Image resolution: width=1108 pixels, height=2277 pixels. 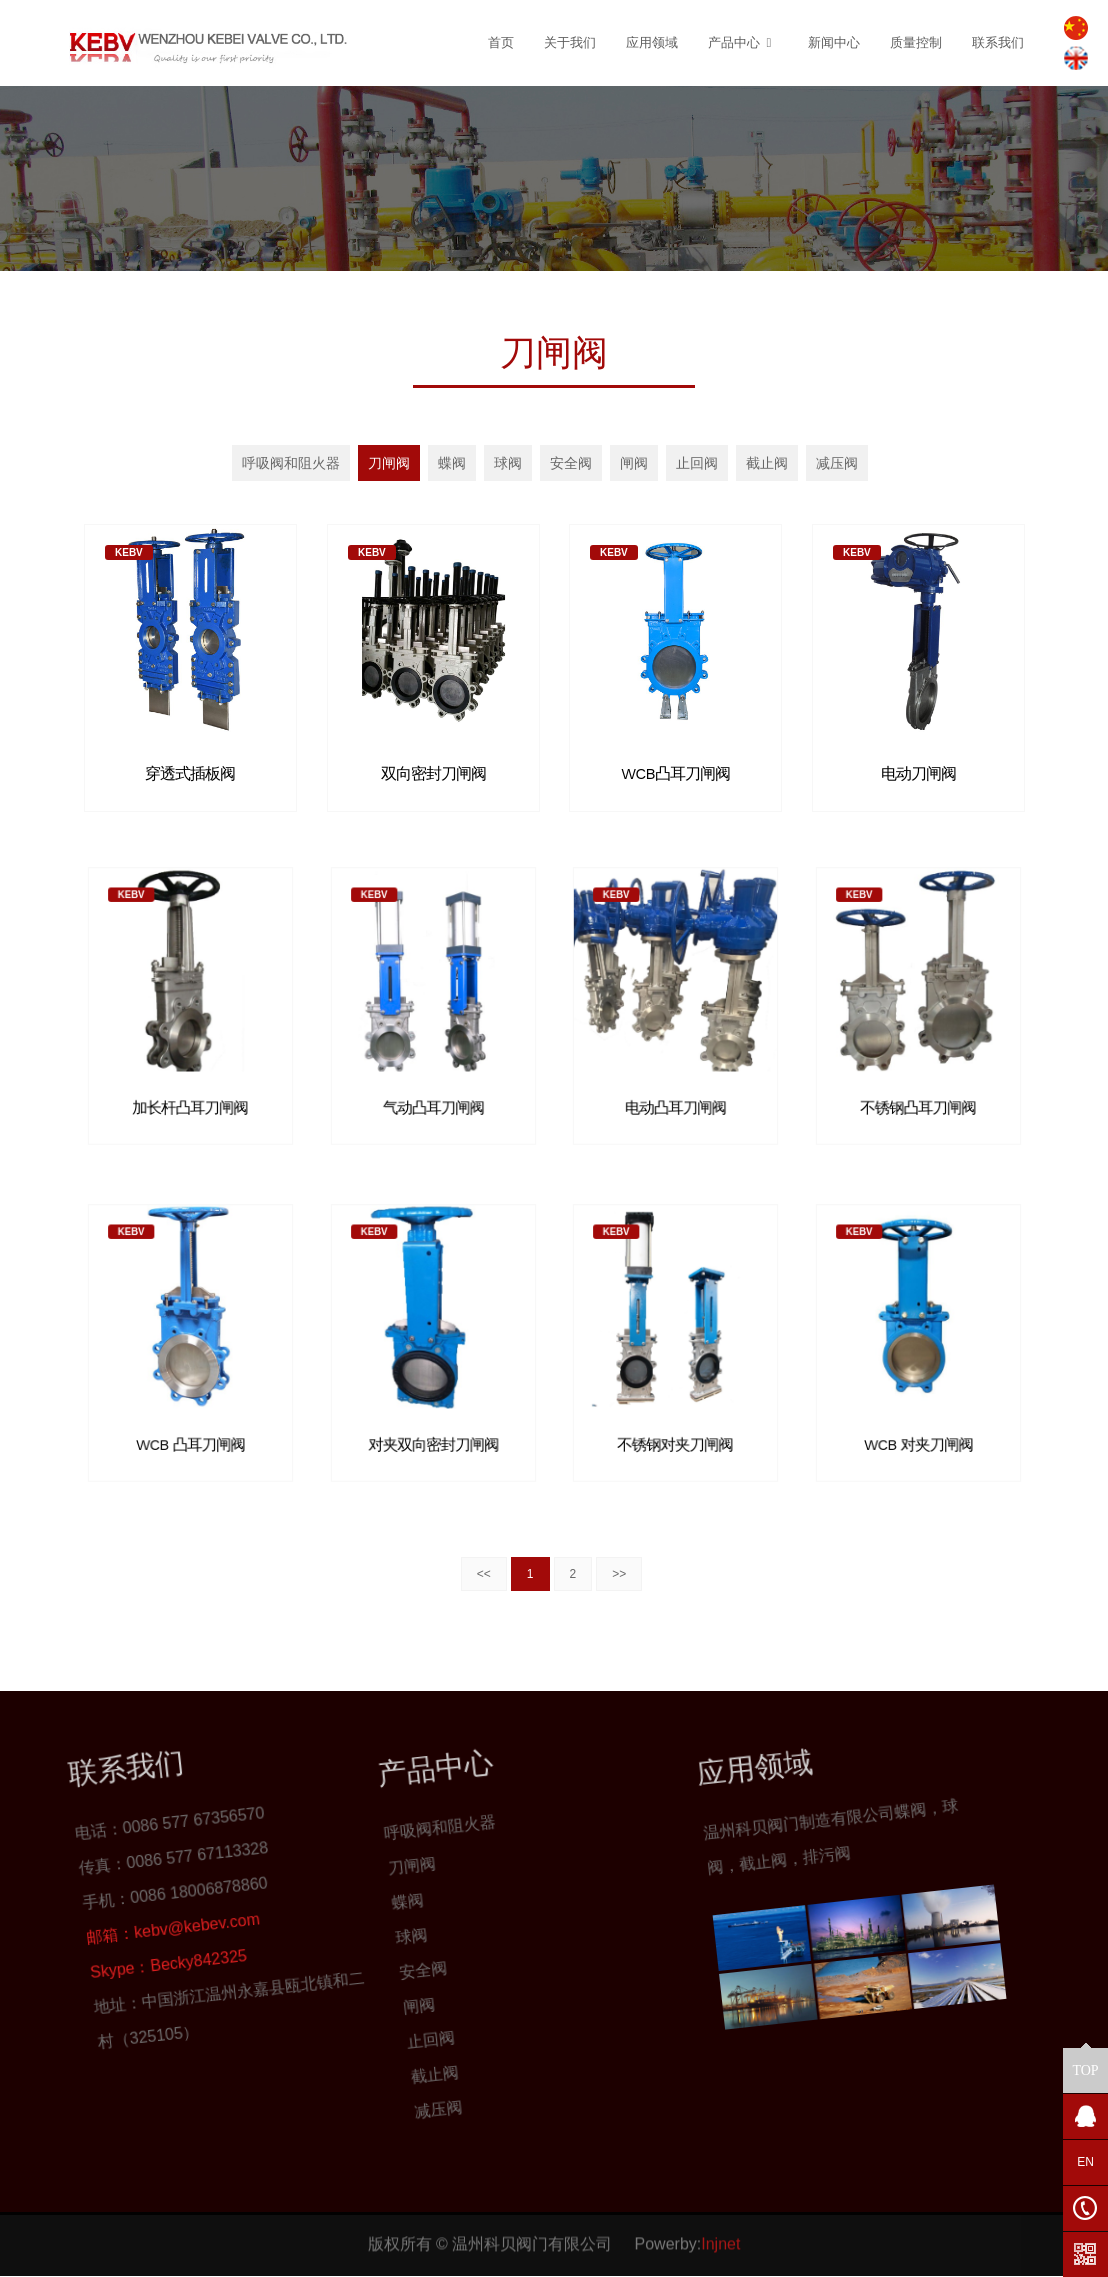 I want to click on Injnet, so click(x=720, y=2214).